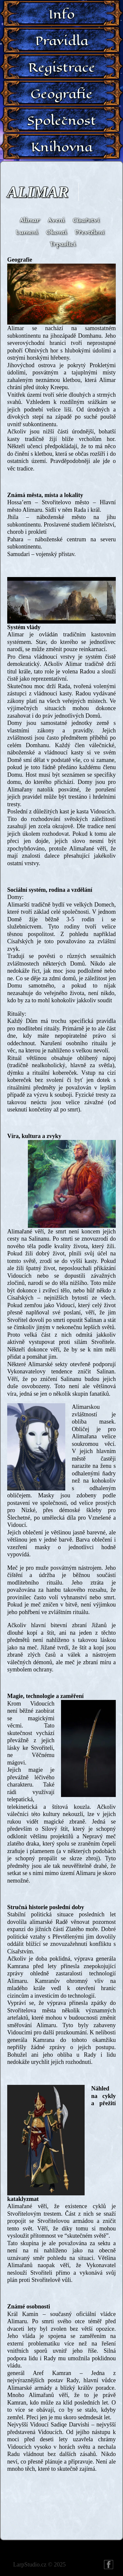 The image size is (123, 2576). What do you see at coordinates (61, 94) in the screenshot?
I see `Geografie` at bounding box center [61, 94].